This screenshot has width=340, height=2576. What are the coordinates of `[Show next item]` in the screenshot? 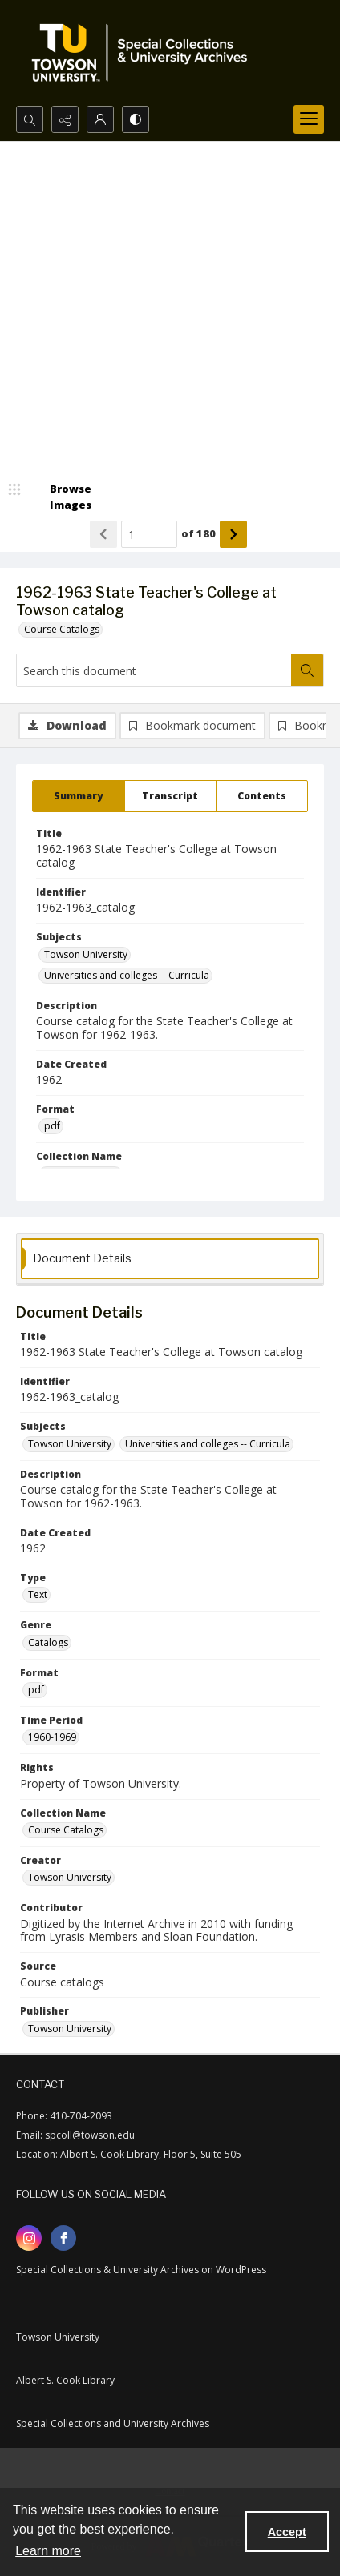 It's located at (233, 534).